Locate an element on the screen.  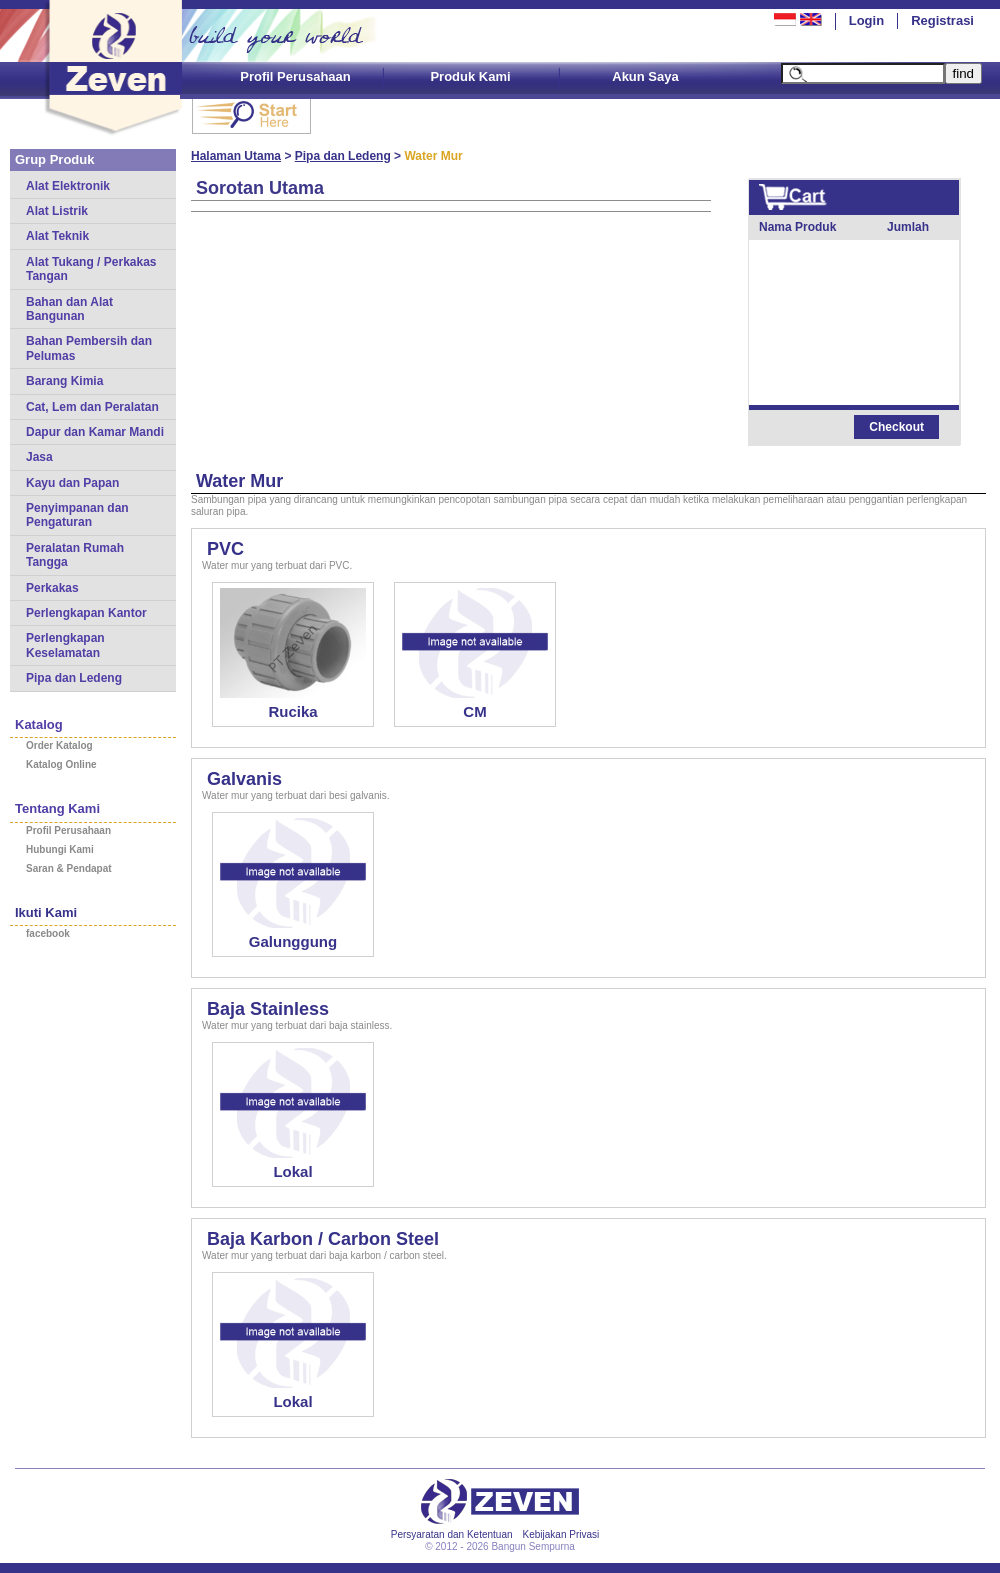
Alat Listrik is located at coordinates (57, 211).